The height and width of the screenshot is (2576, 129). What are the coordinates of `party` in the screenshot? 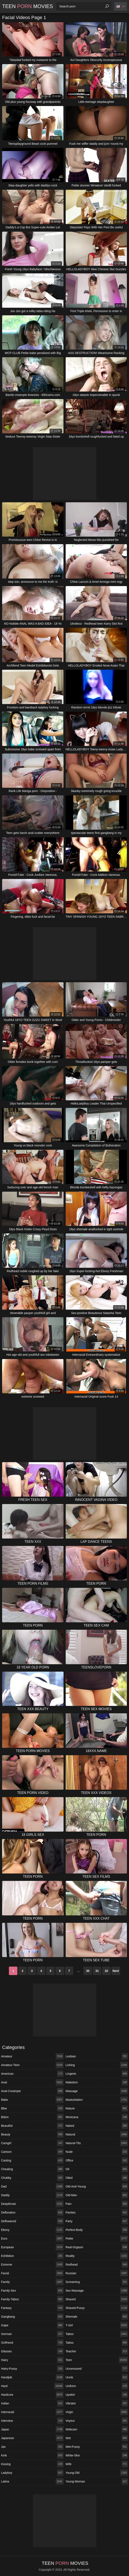 It's located at (97, 2221).